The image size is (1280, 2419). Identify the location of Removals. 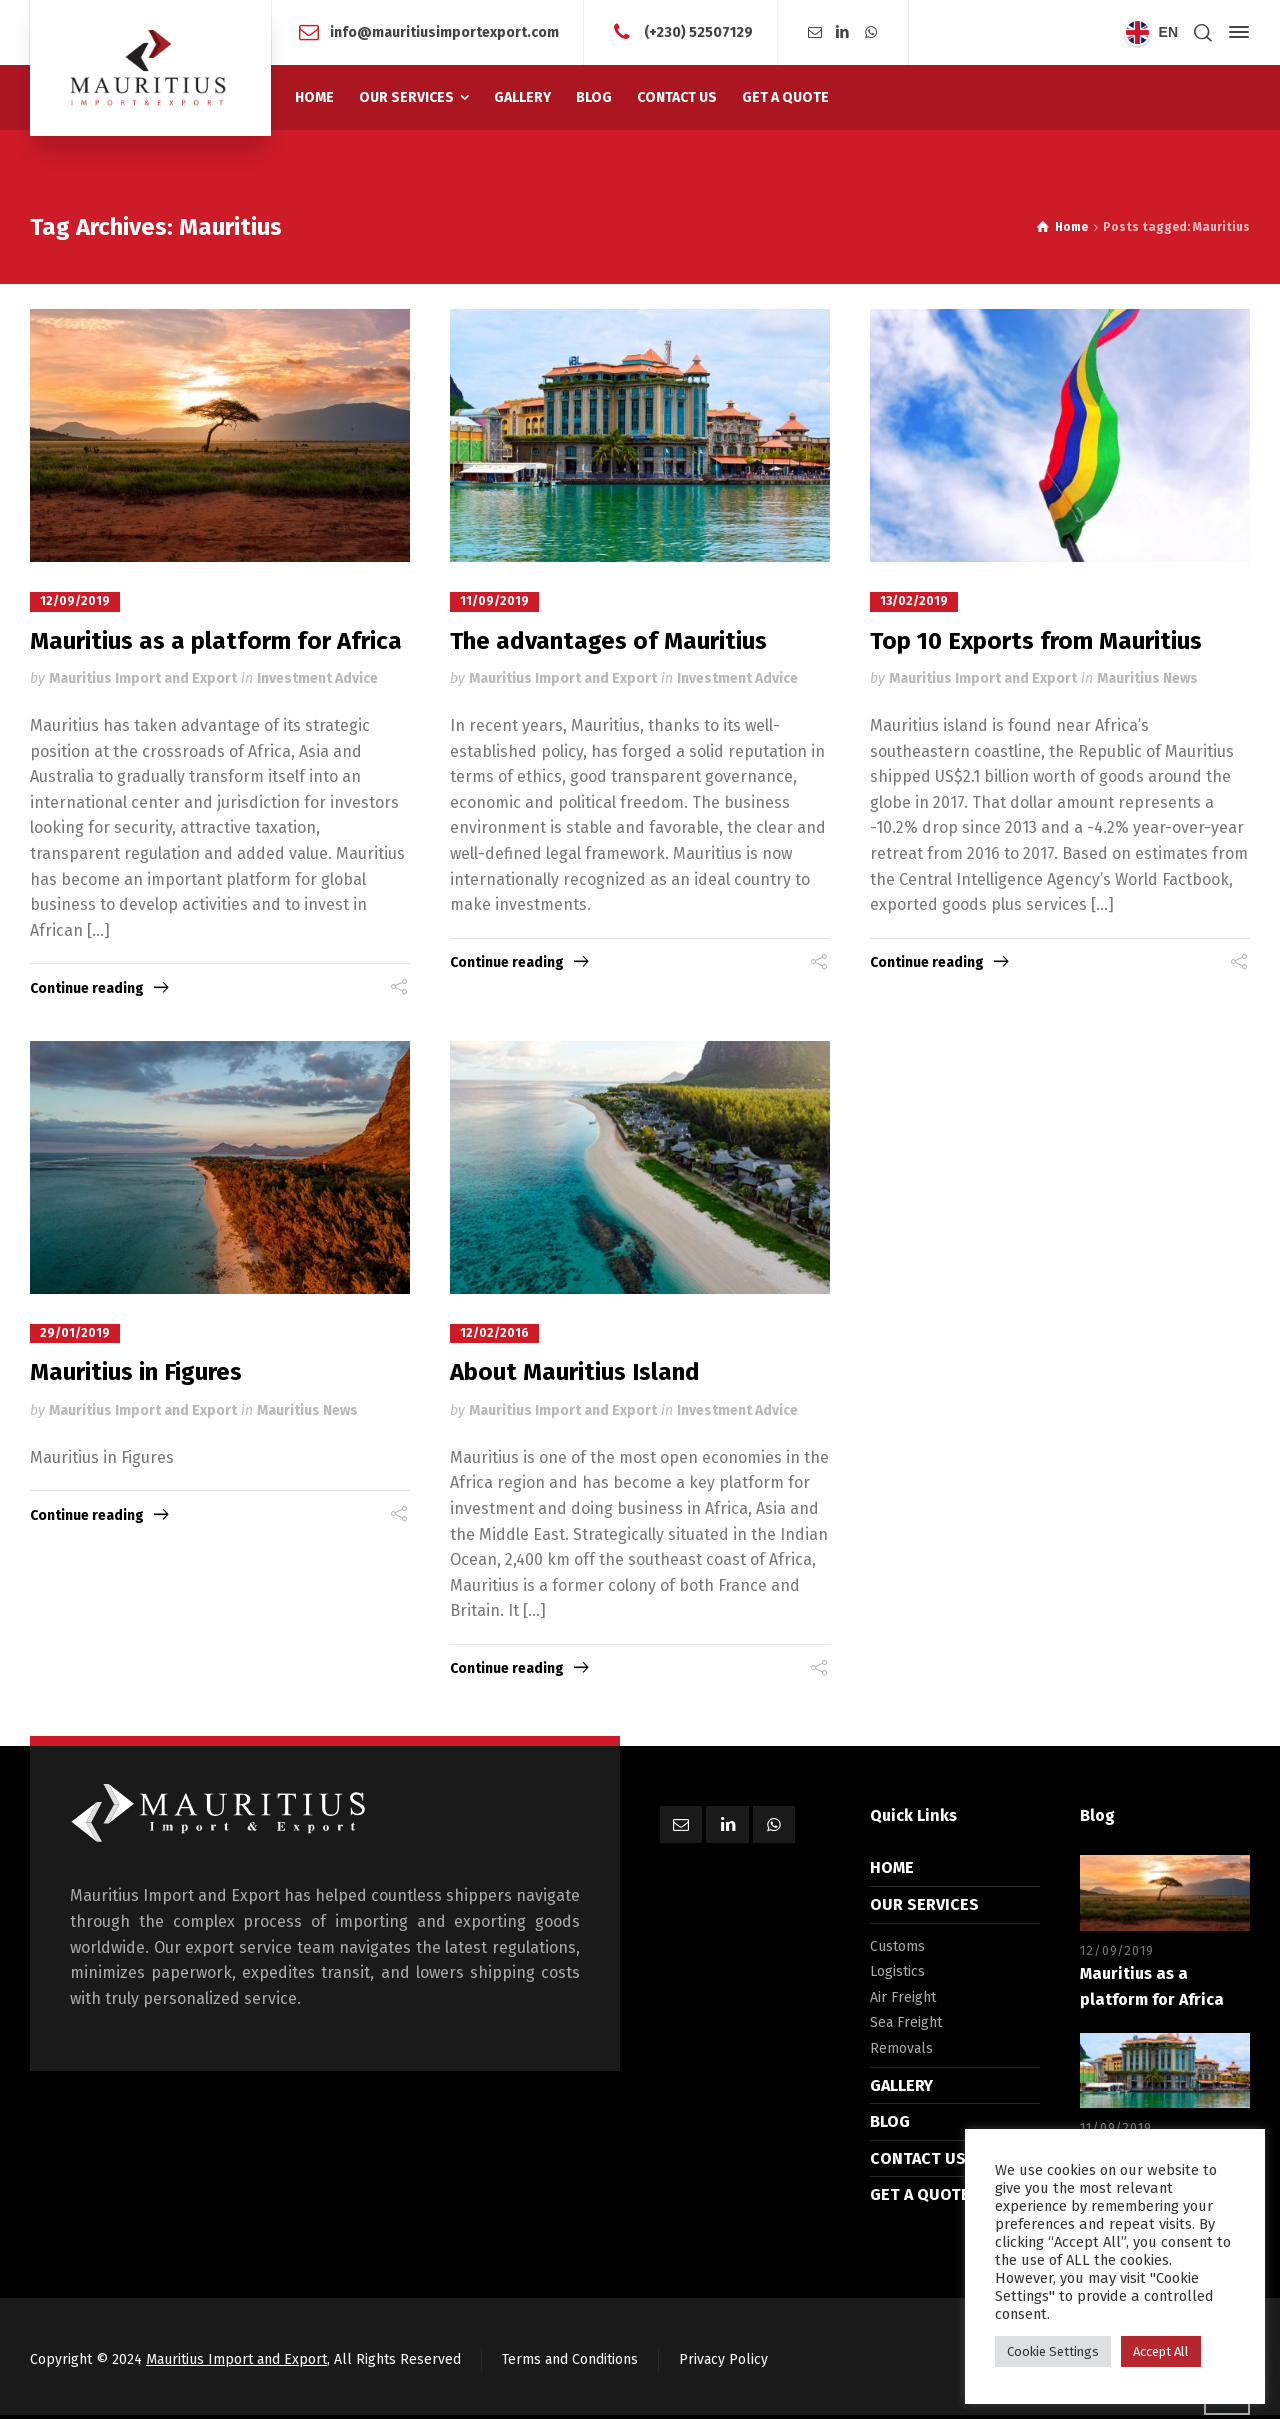
(901, 2047).